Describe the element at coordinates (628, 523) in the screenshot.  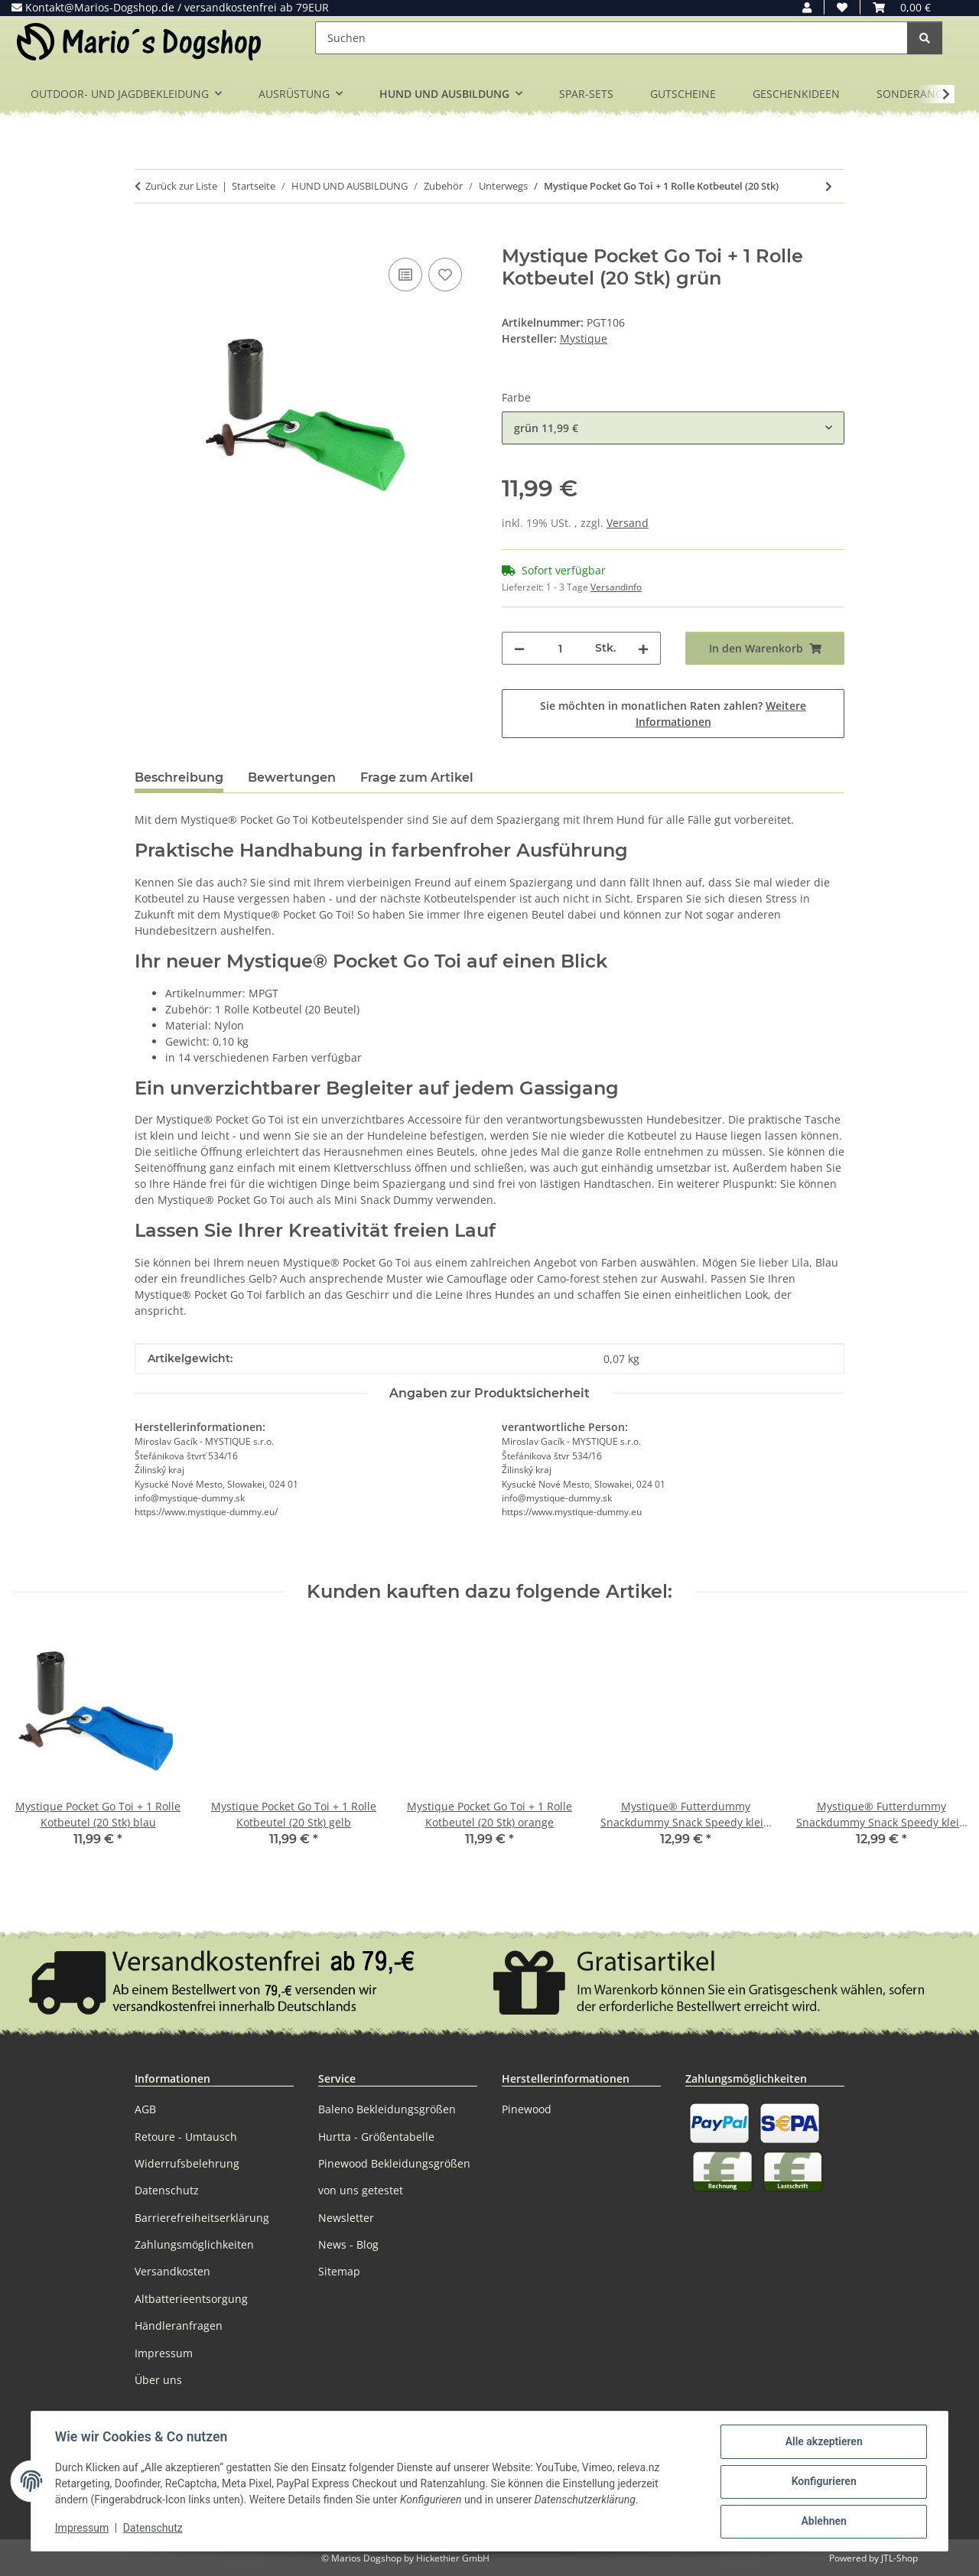
I see `Versand` at that location.